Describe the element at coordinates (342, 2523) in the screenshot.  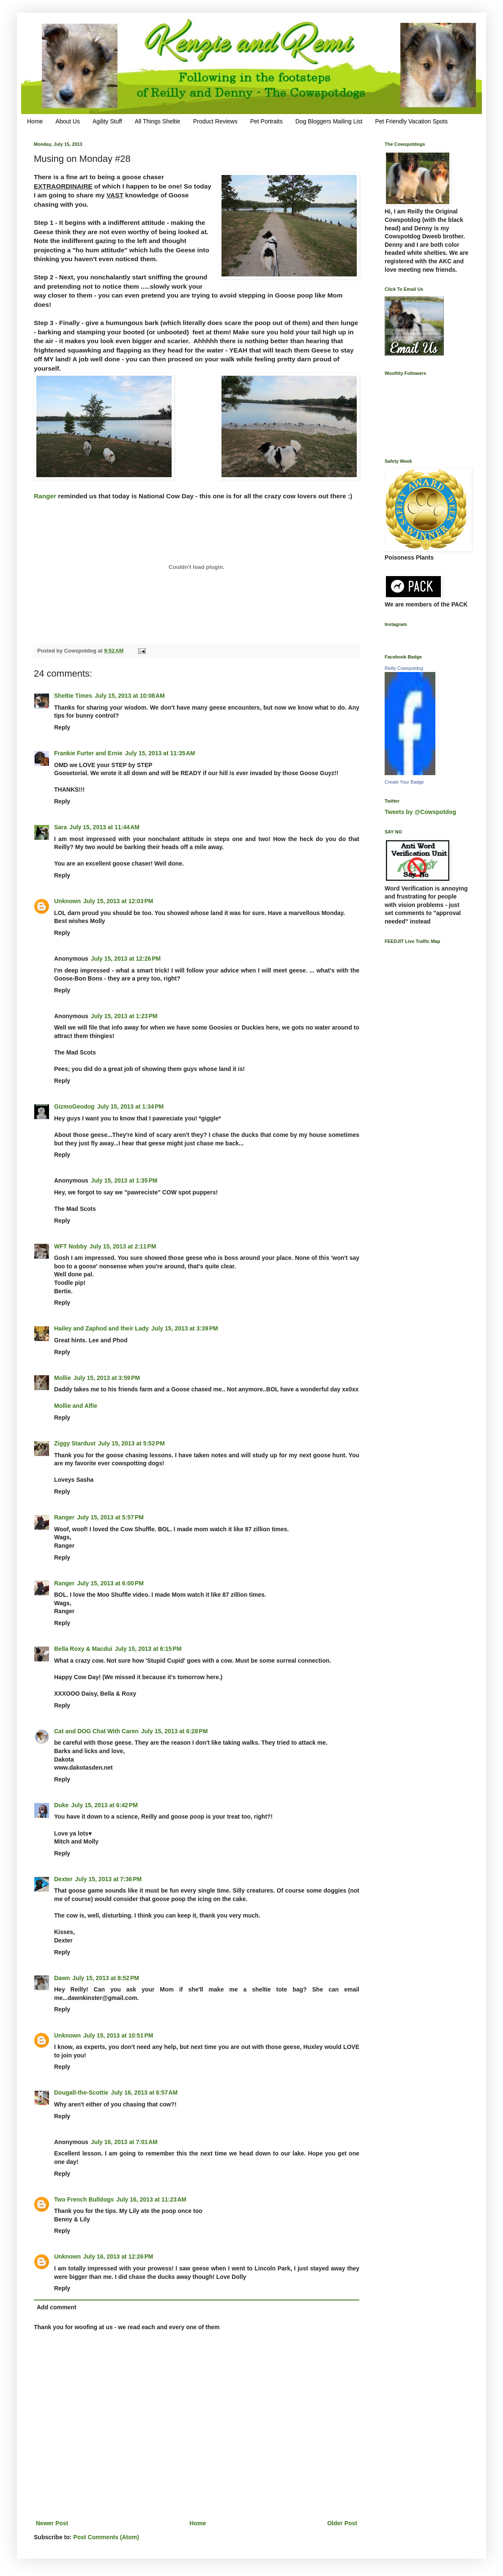
I see `Older Post` at that location.